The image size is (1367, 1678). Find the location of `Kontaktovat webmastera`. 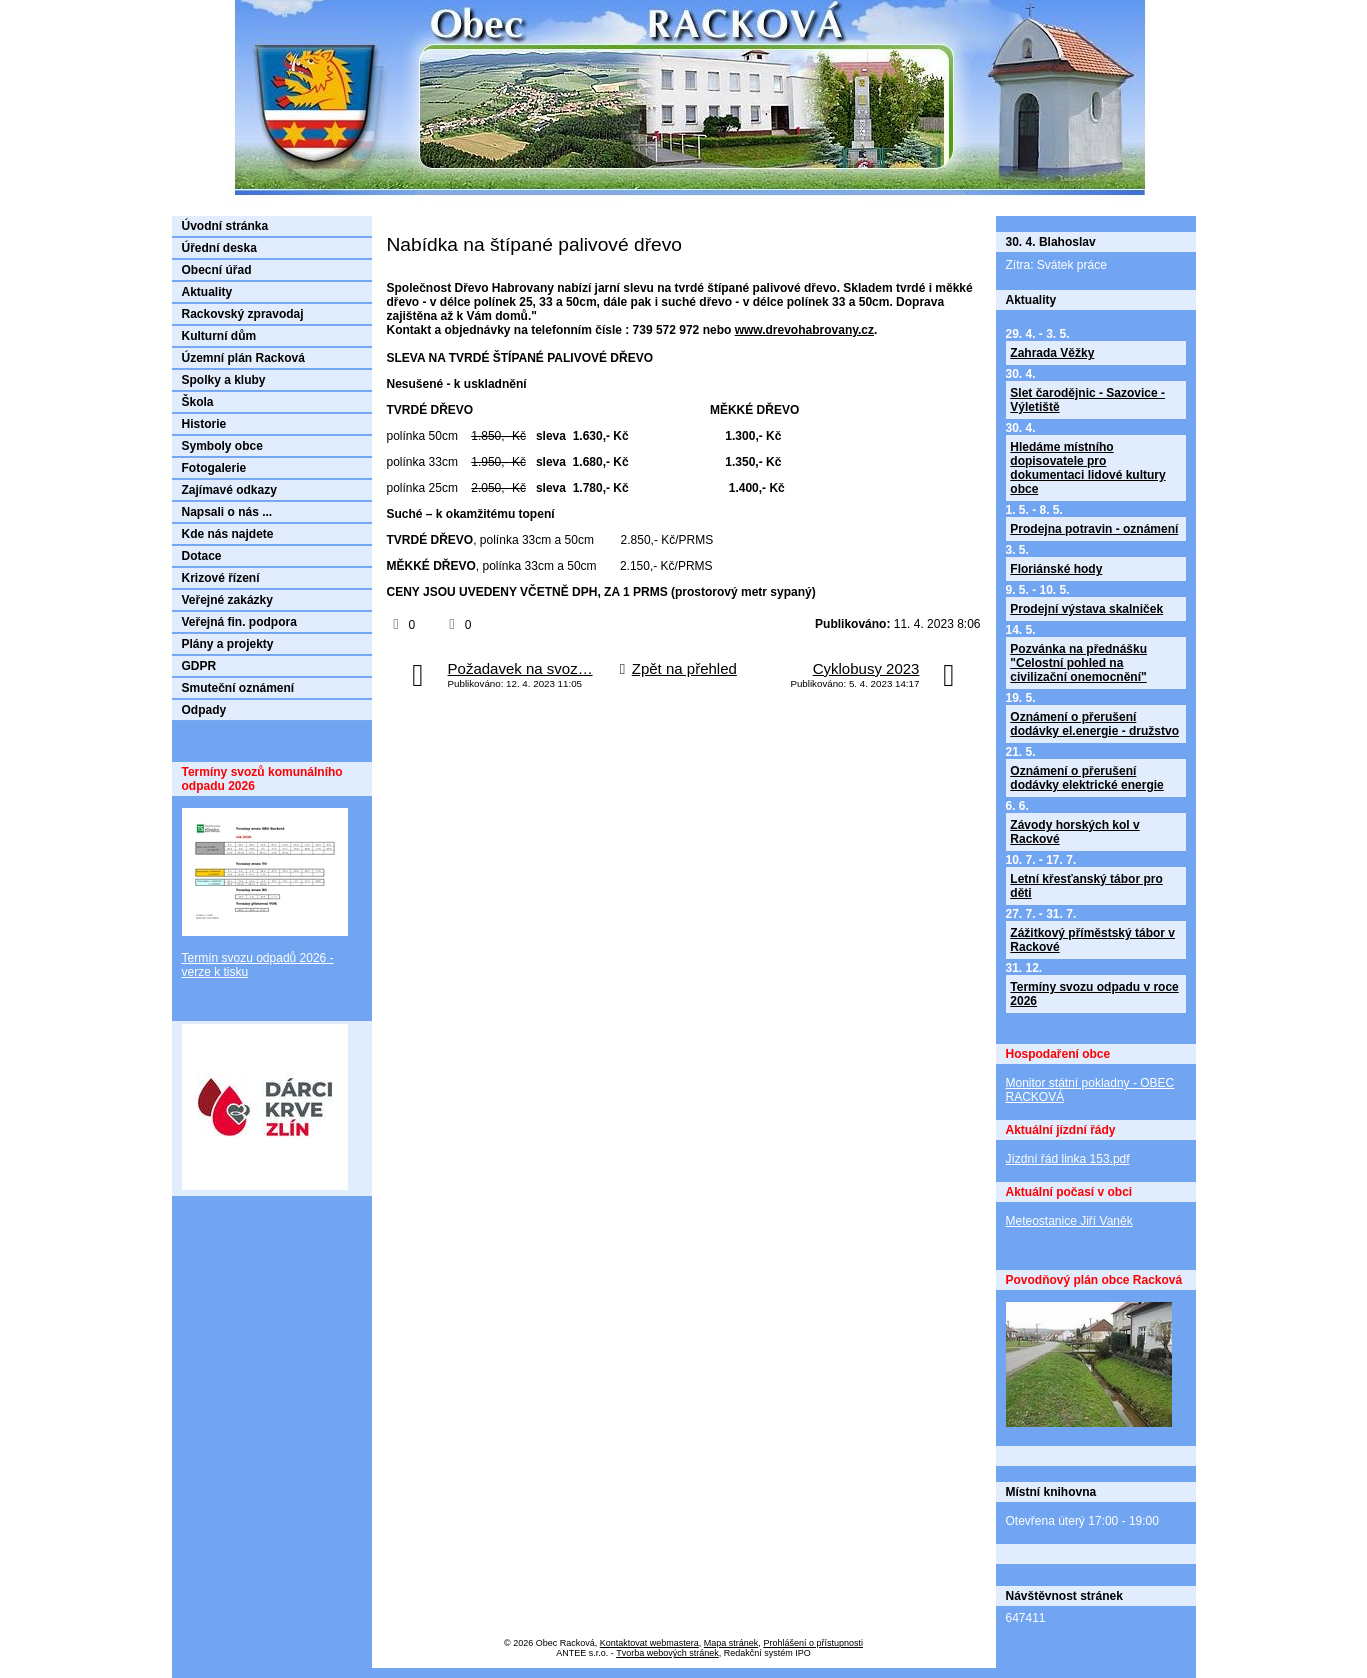

Kontaktovat webmastera is located at coordinates (649, 1643).